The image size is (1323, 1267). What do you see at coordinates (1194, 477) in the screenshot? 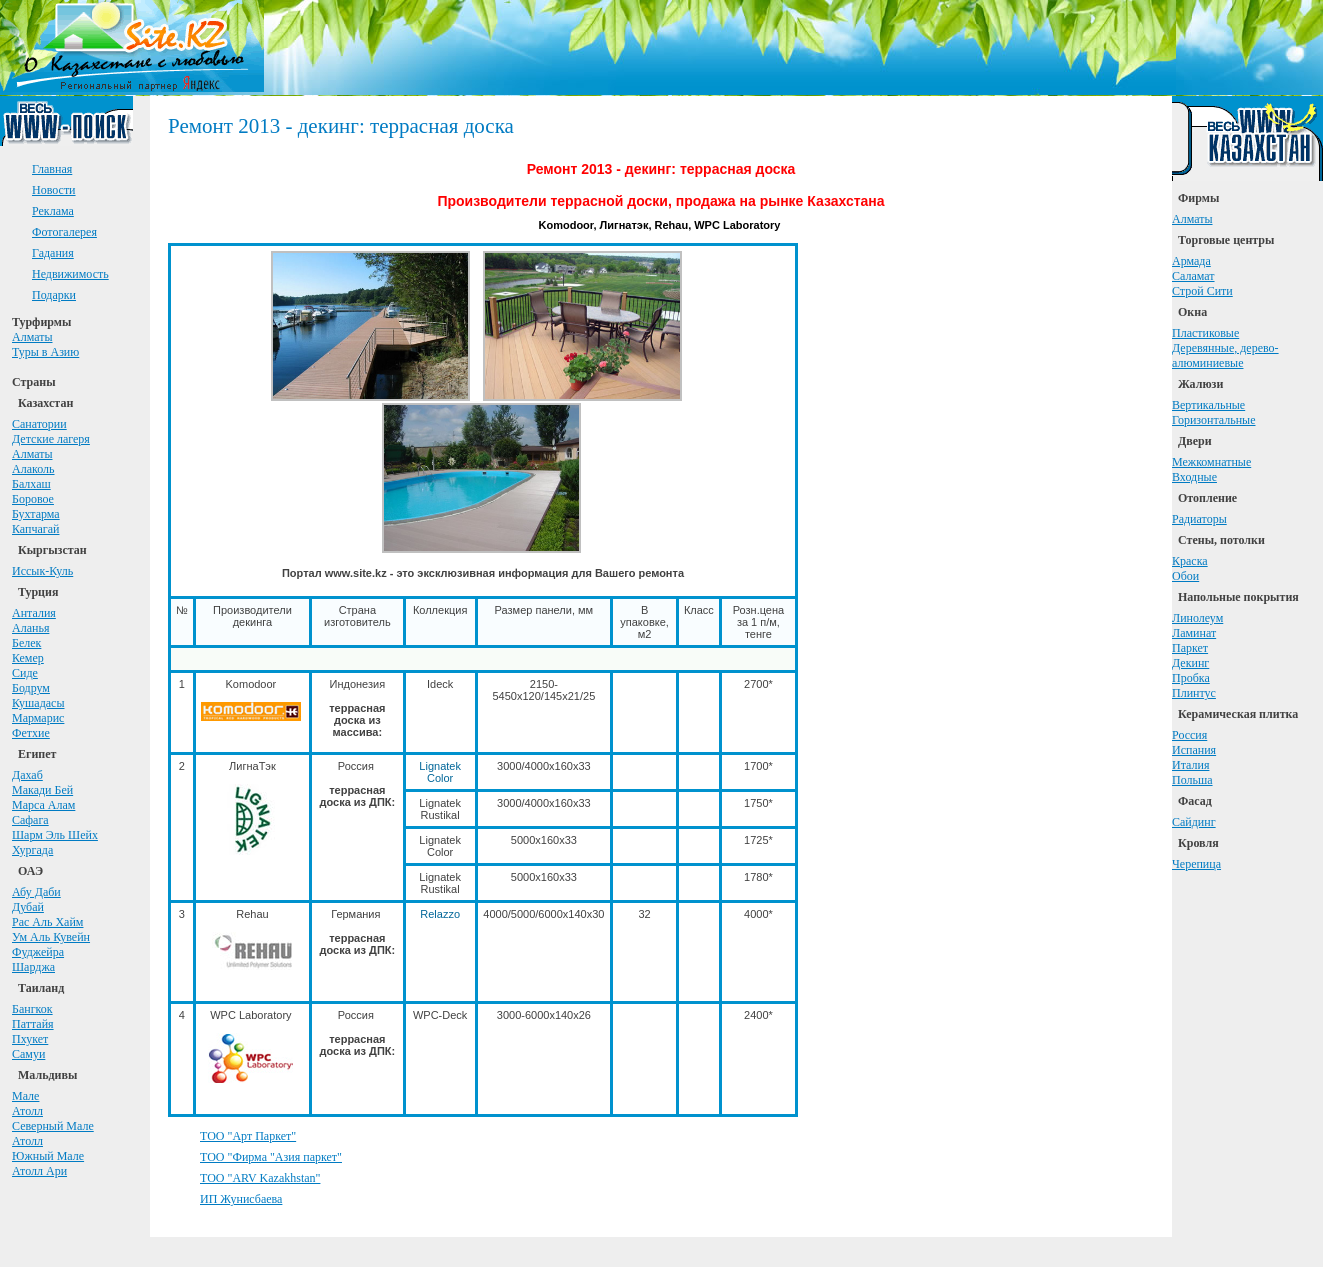
I see `Входные` at bounding box center [1194, 477].